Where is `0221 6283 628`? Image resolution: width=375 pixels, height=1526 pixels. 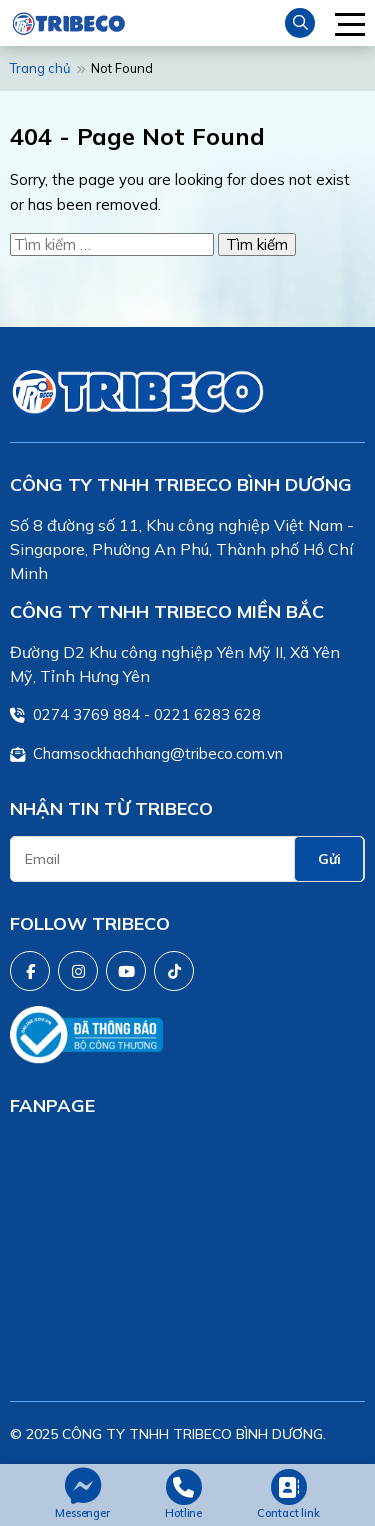
0221 6283 628 is located at coordinates (207, 714).